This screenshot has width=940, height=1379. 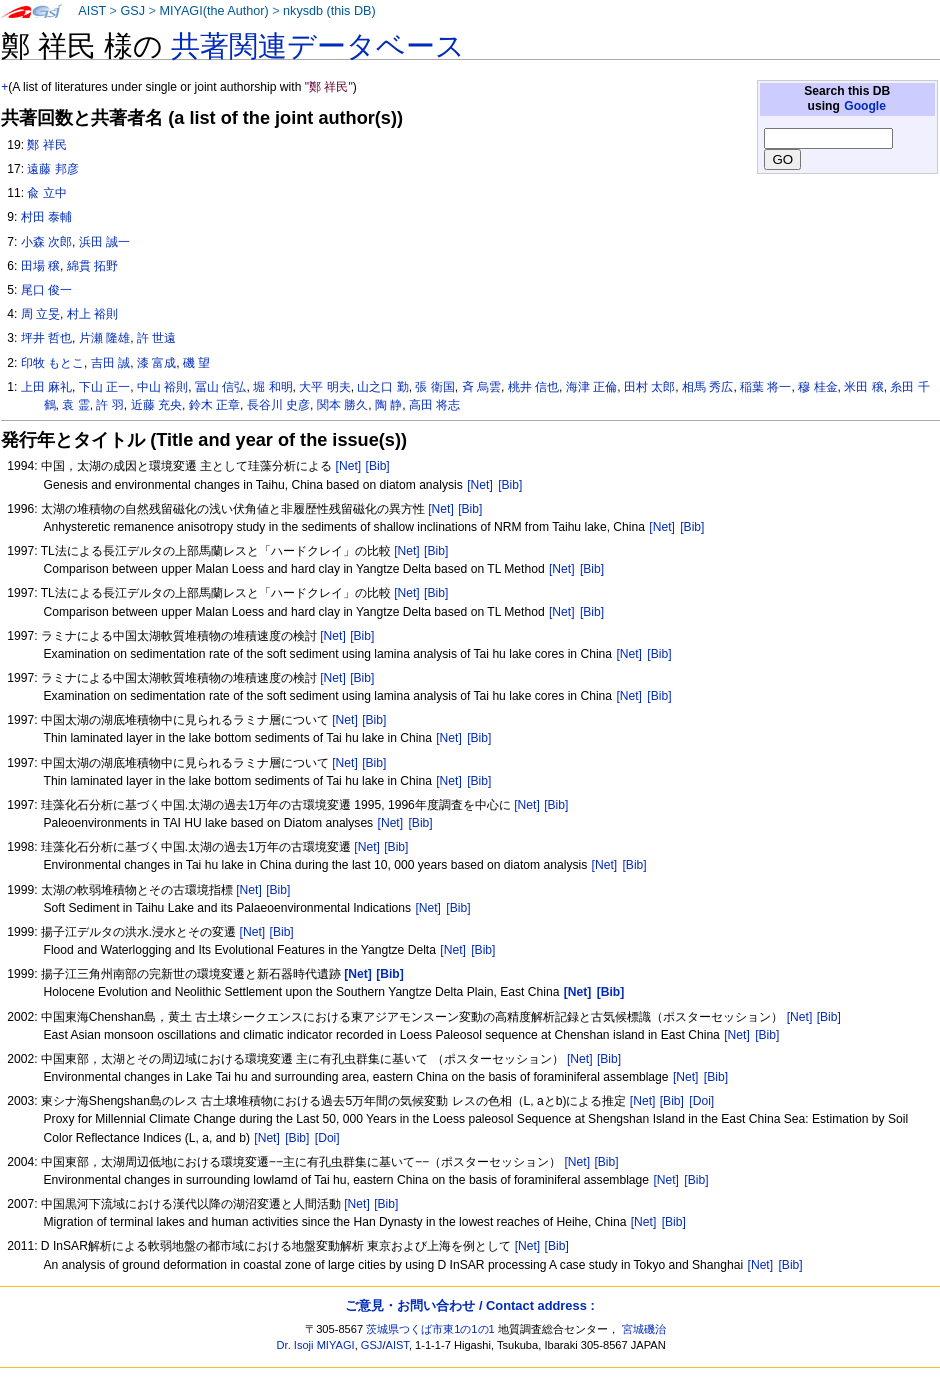 I want to click on 鈴木 正章, so click(x=214, y=405).